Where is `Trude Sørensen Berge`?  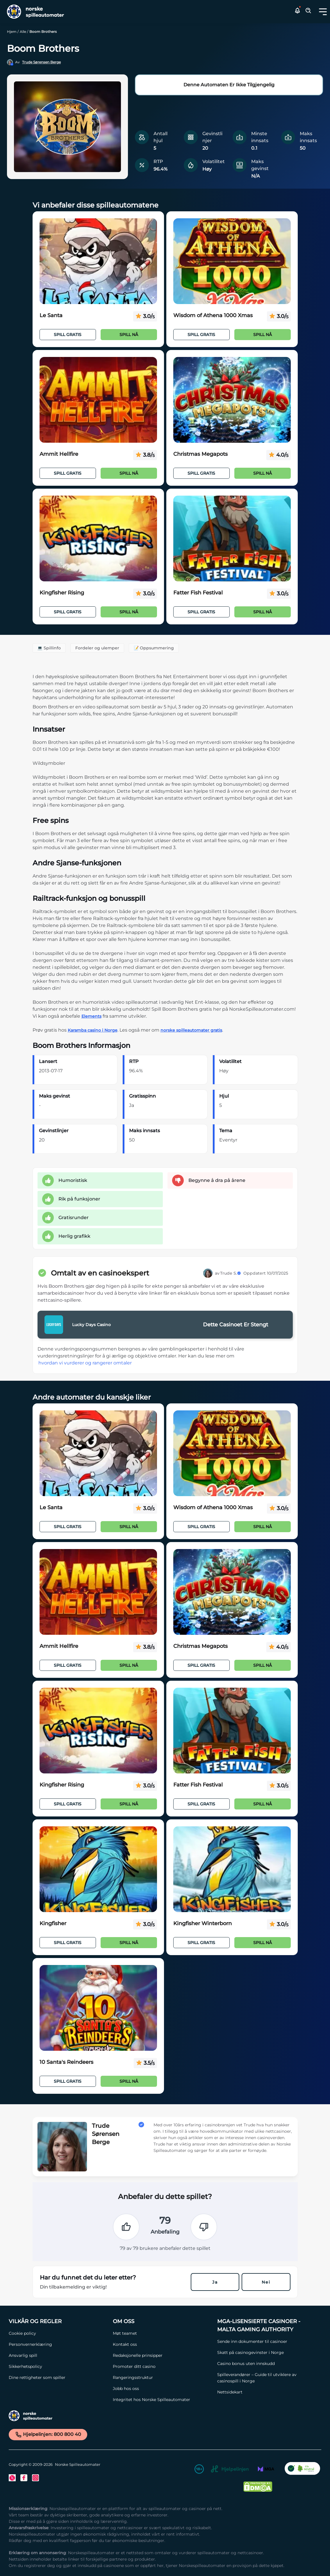
Trude Sørensen Berge is located at coordinates (41, 62).